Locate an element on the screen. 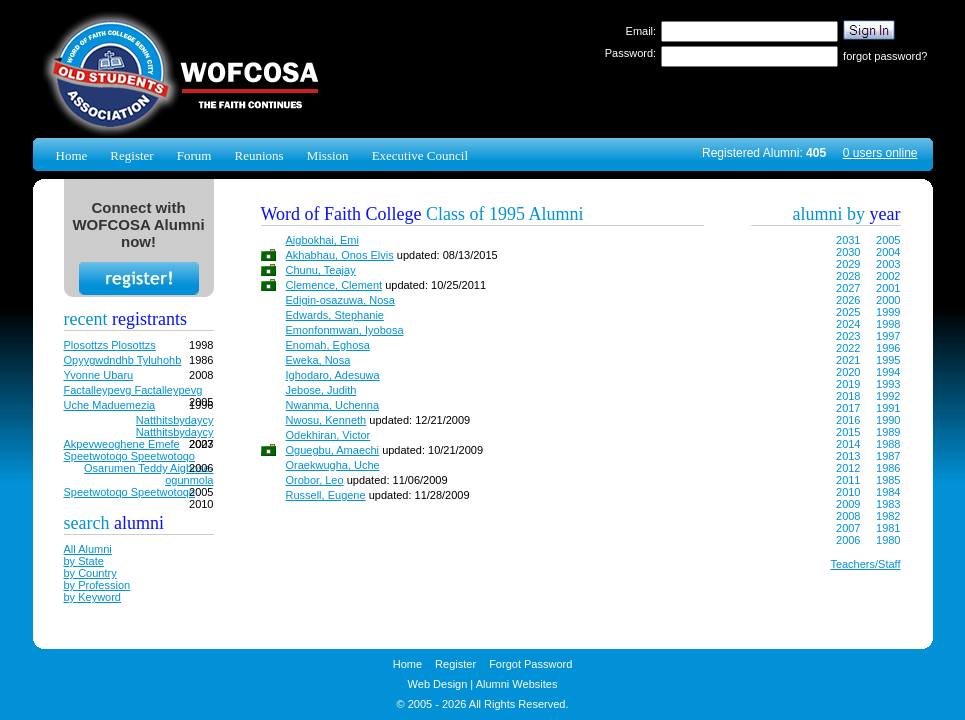  Oguegbu, Amaechi is located at coordinates (333, 450).